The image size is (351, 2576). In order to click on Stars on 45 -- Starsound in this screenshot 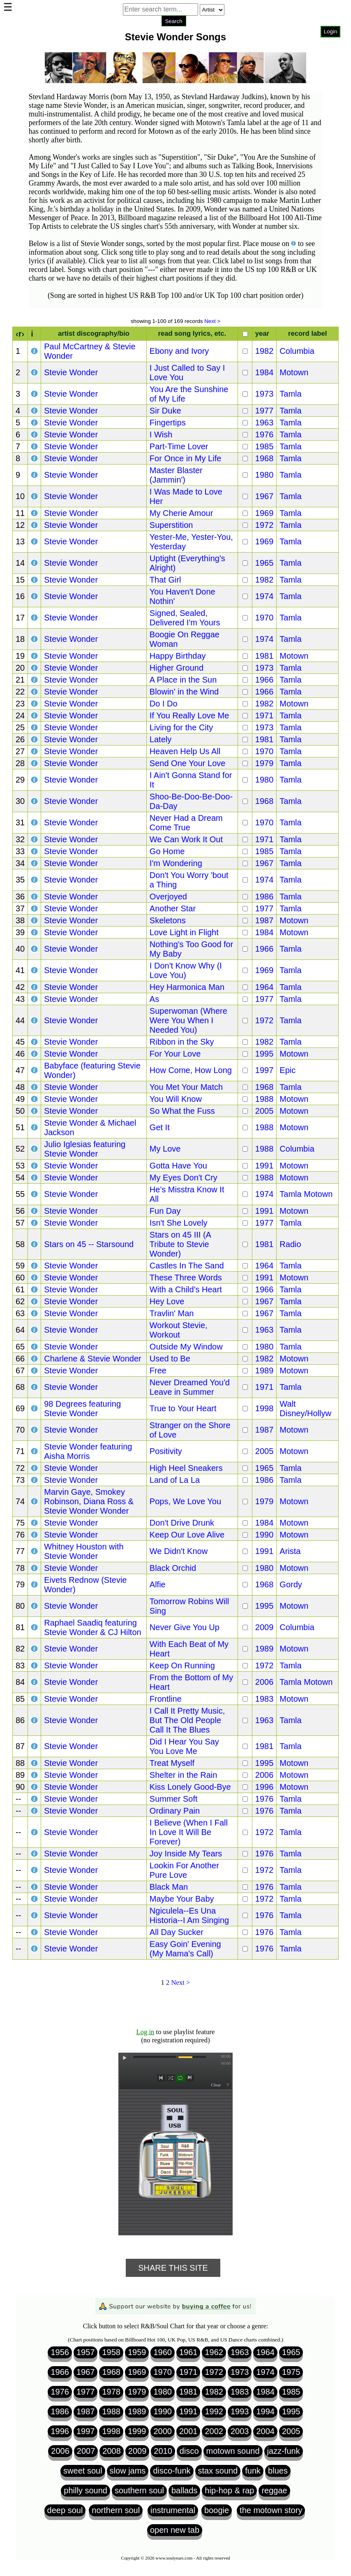, I will do `click(89, 1244)`.